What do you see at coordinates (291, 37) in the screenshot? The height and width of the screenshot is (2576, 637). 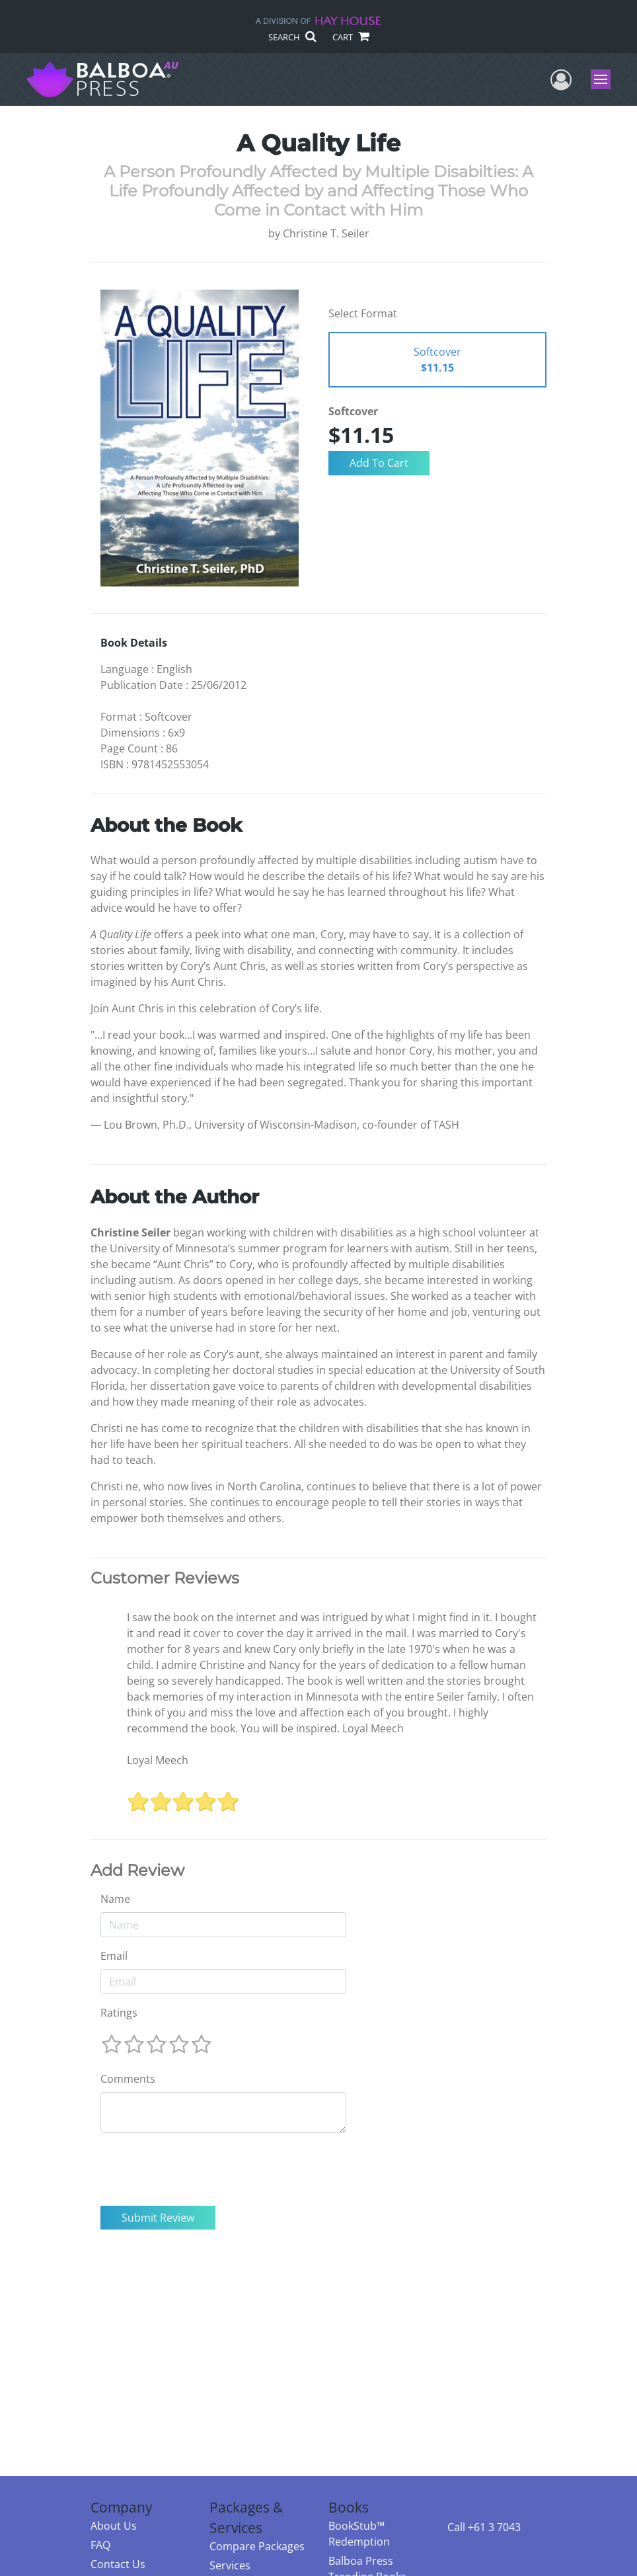 I see `SEARCH` at bounding box center [291, 37].